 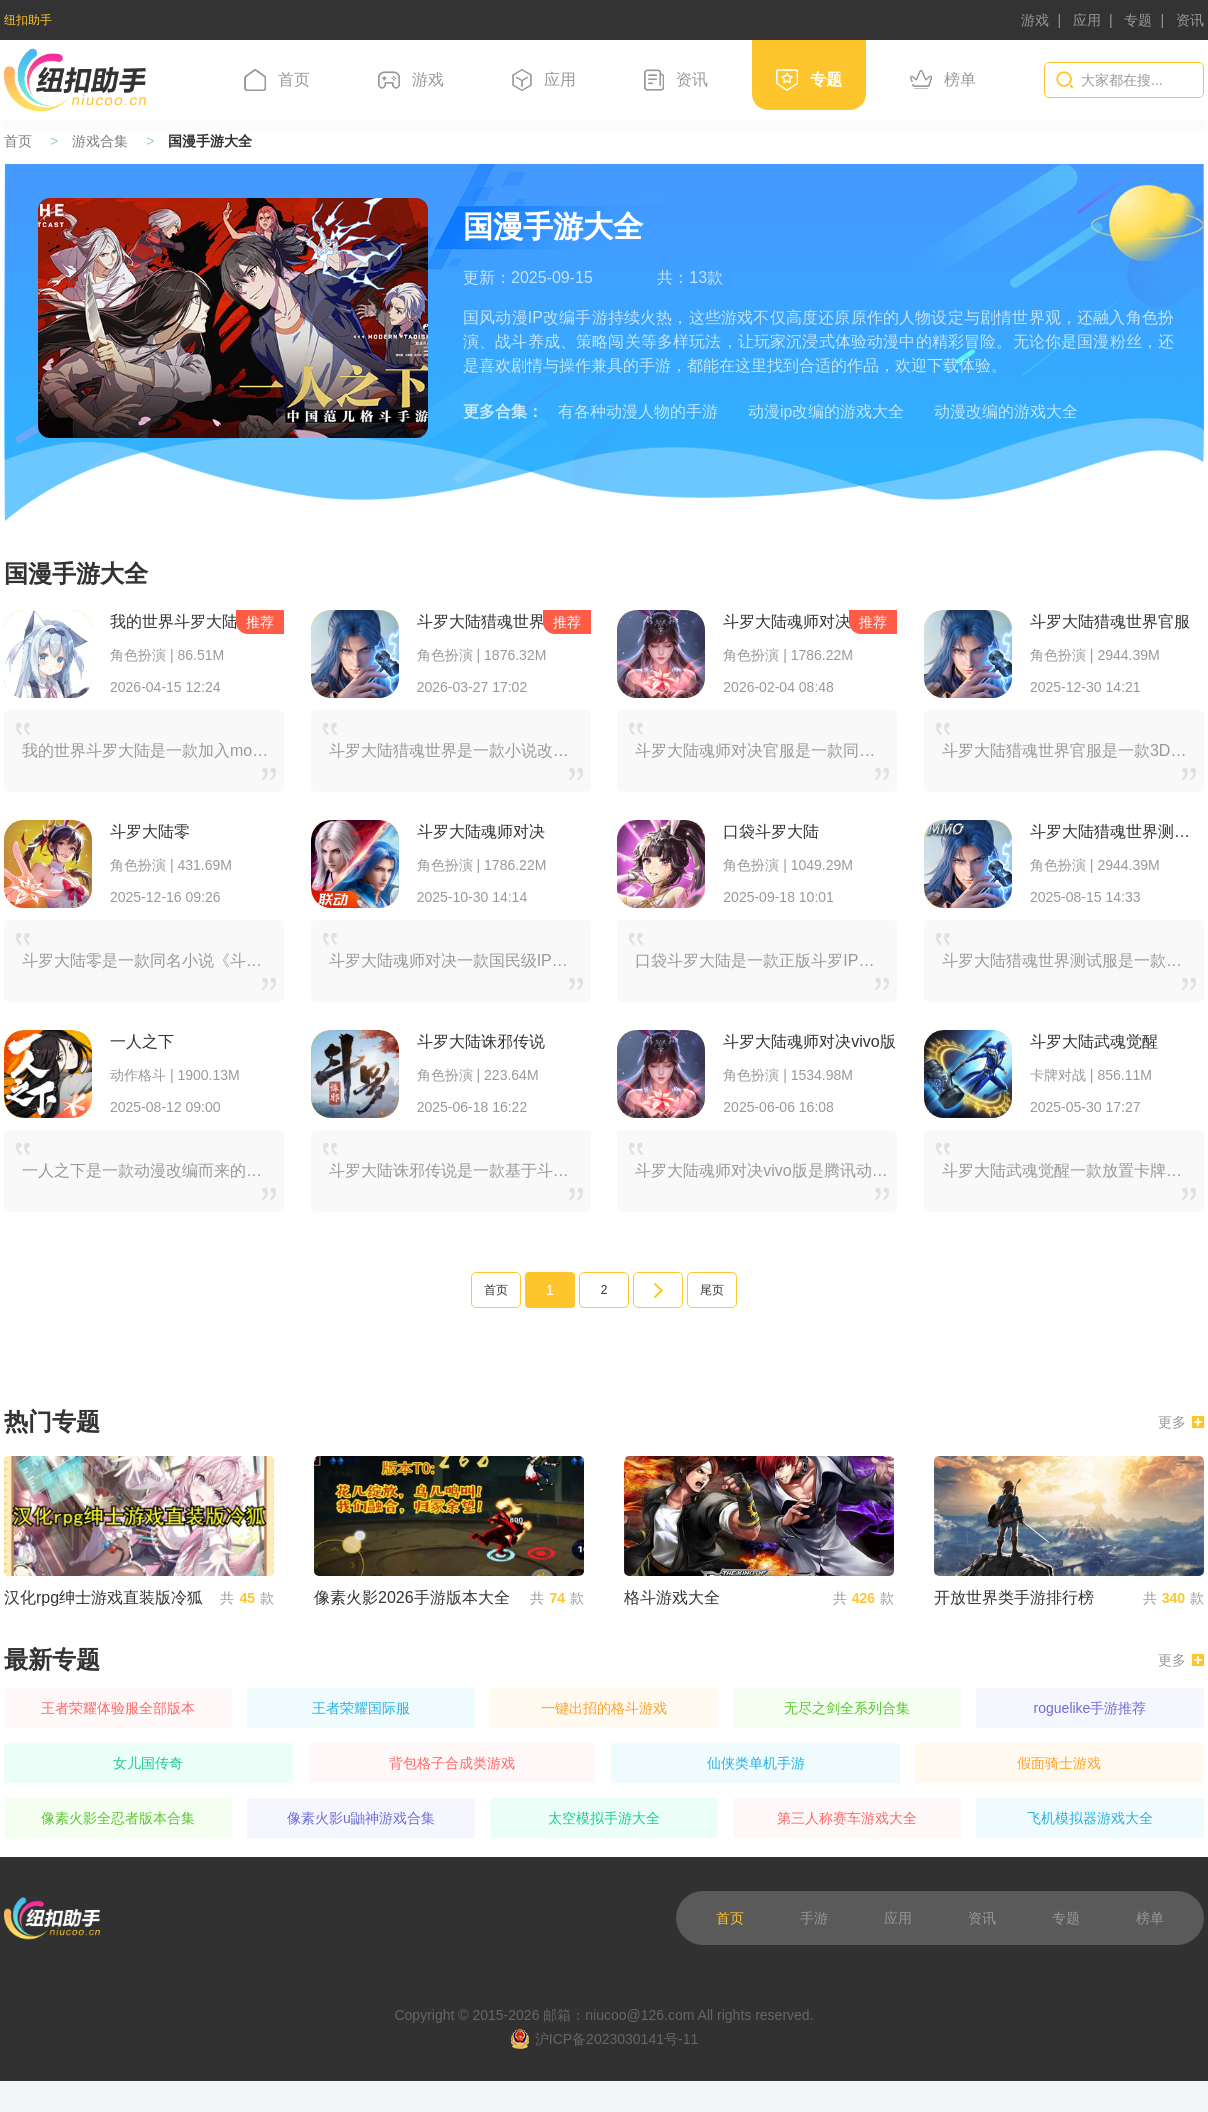 What do you see at coordinates (1090, 1818) in the screenshot?
I see `飞机模拟器游戏大全` at bounding box center [1090, 1818].